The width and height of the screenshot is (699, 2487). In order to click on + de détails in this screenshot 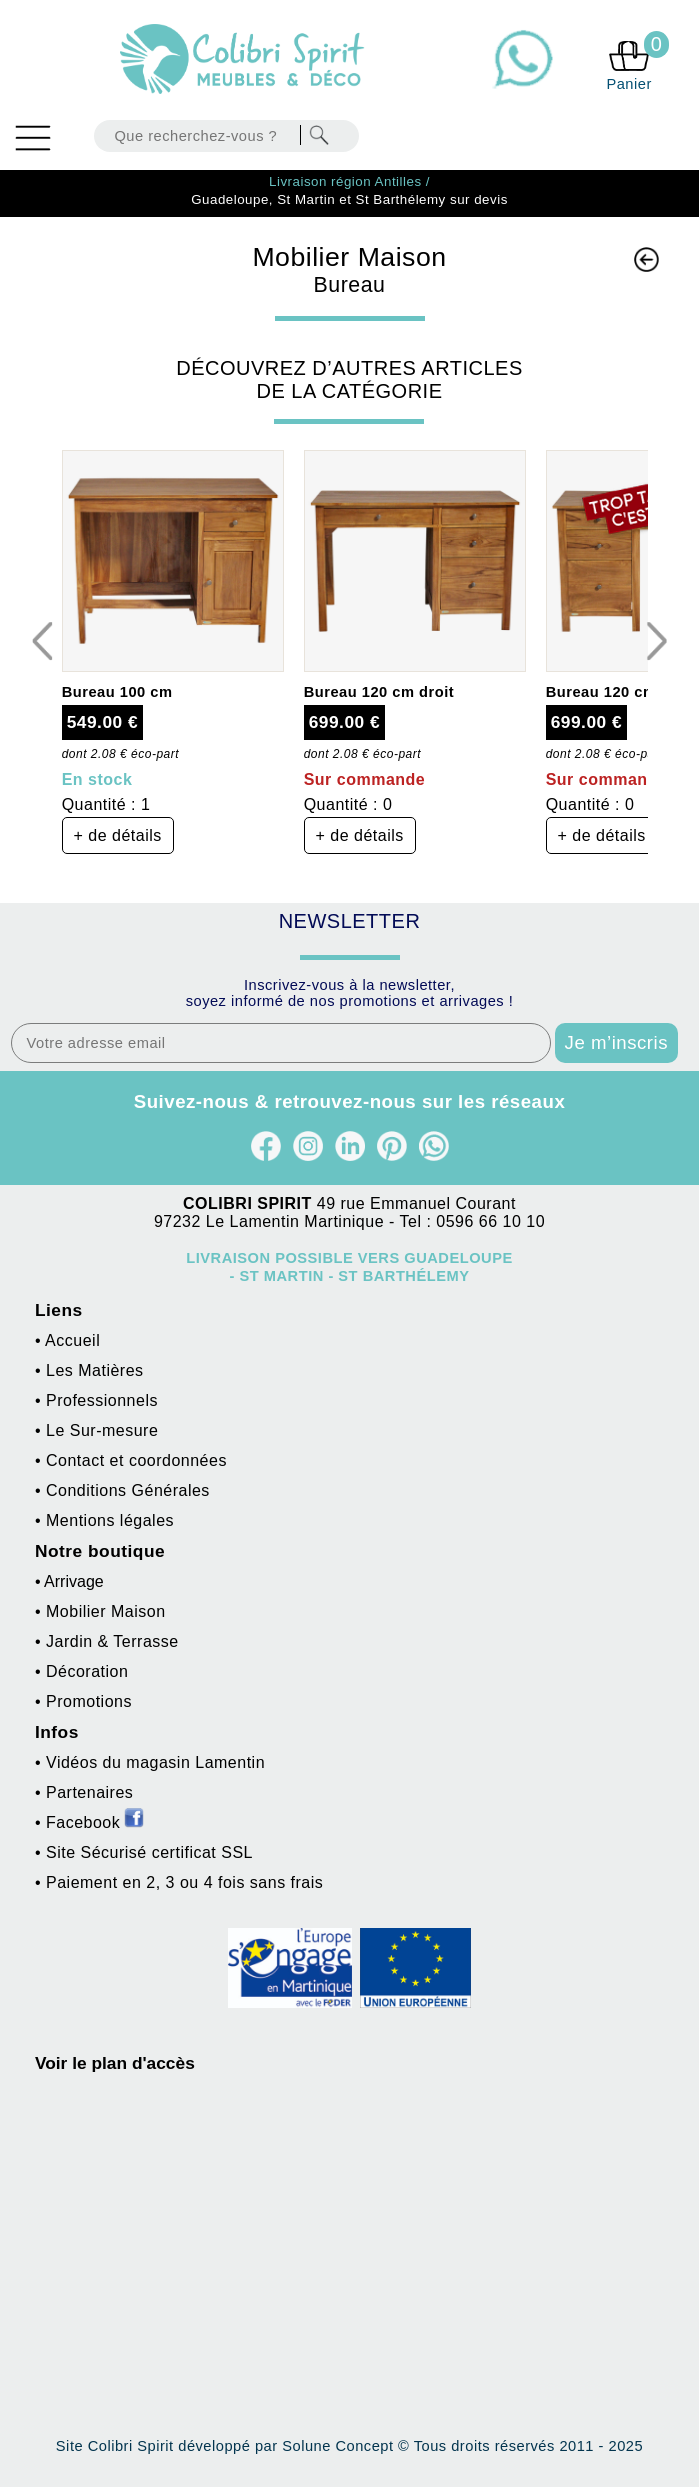, I will do `click(118, 835)`.